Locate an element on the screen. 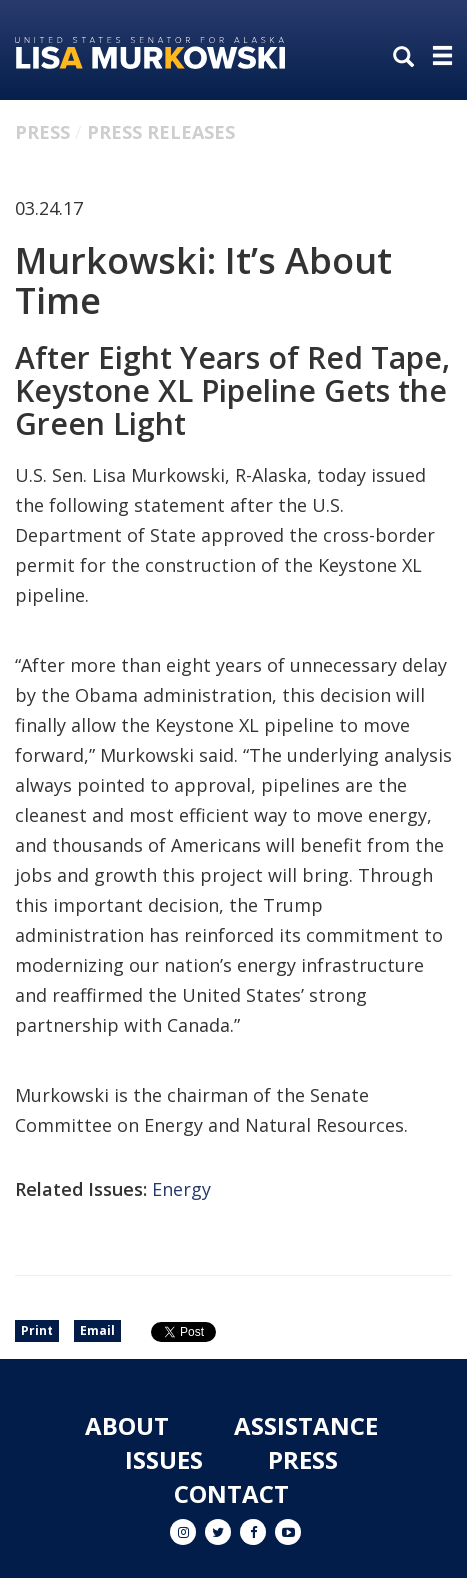  Email is located at coordinates (97, 1330).